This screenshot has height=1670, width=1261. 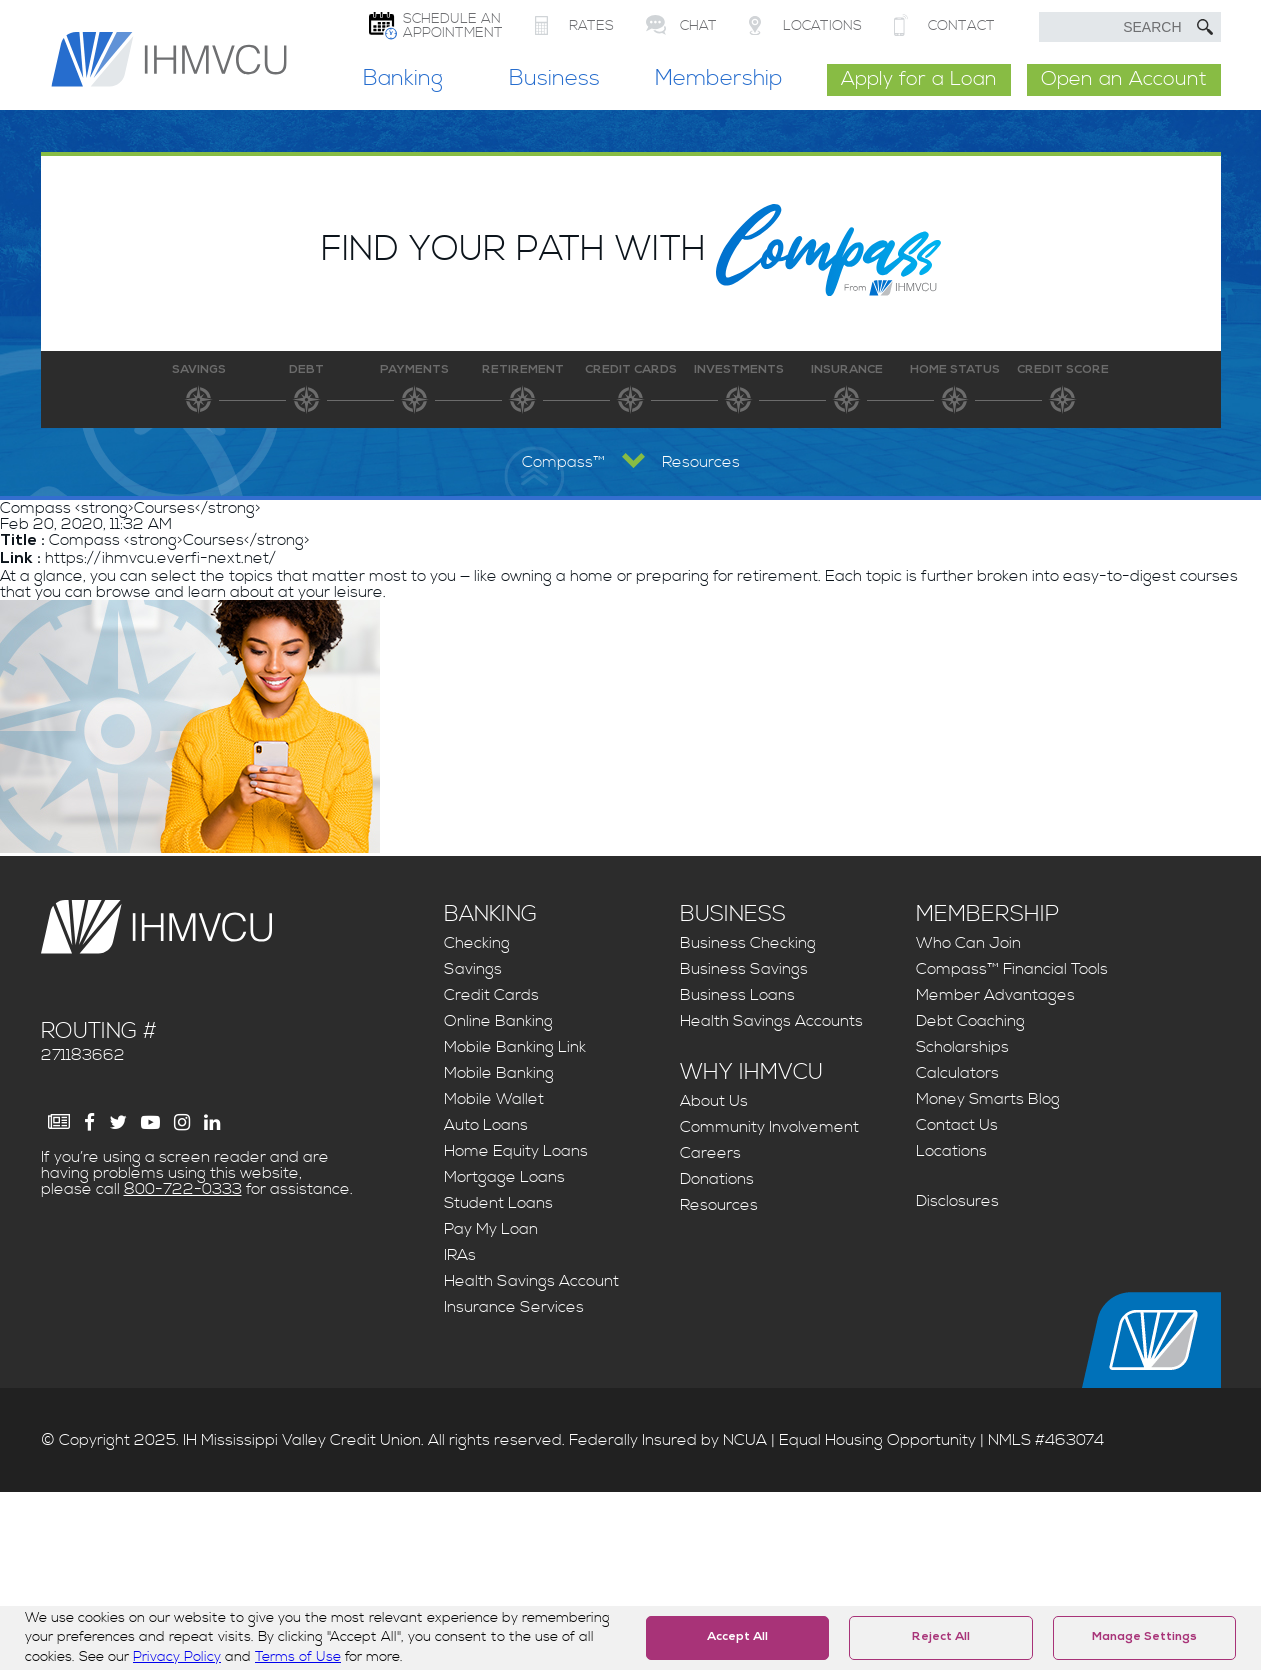 I want to click on IRAs, so click(x=460, y=1255).